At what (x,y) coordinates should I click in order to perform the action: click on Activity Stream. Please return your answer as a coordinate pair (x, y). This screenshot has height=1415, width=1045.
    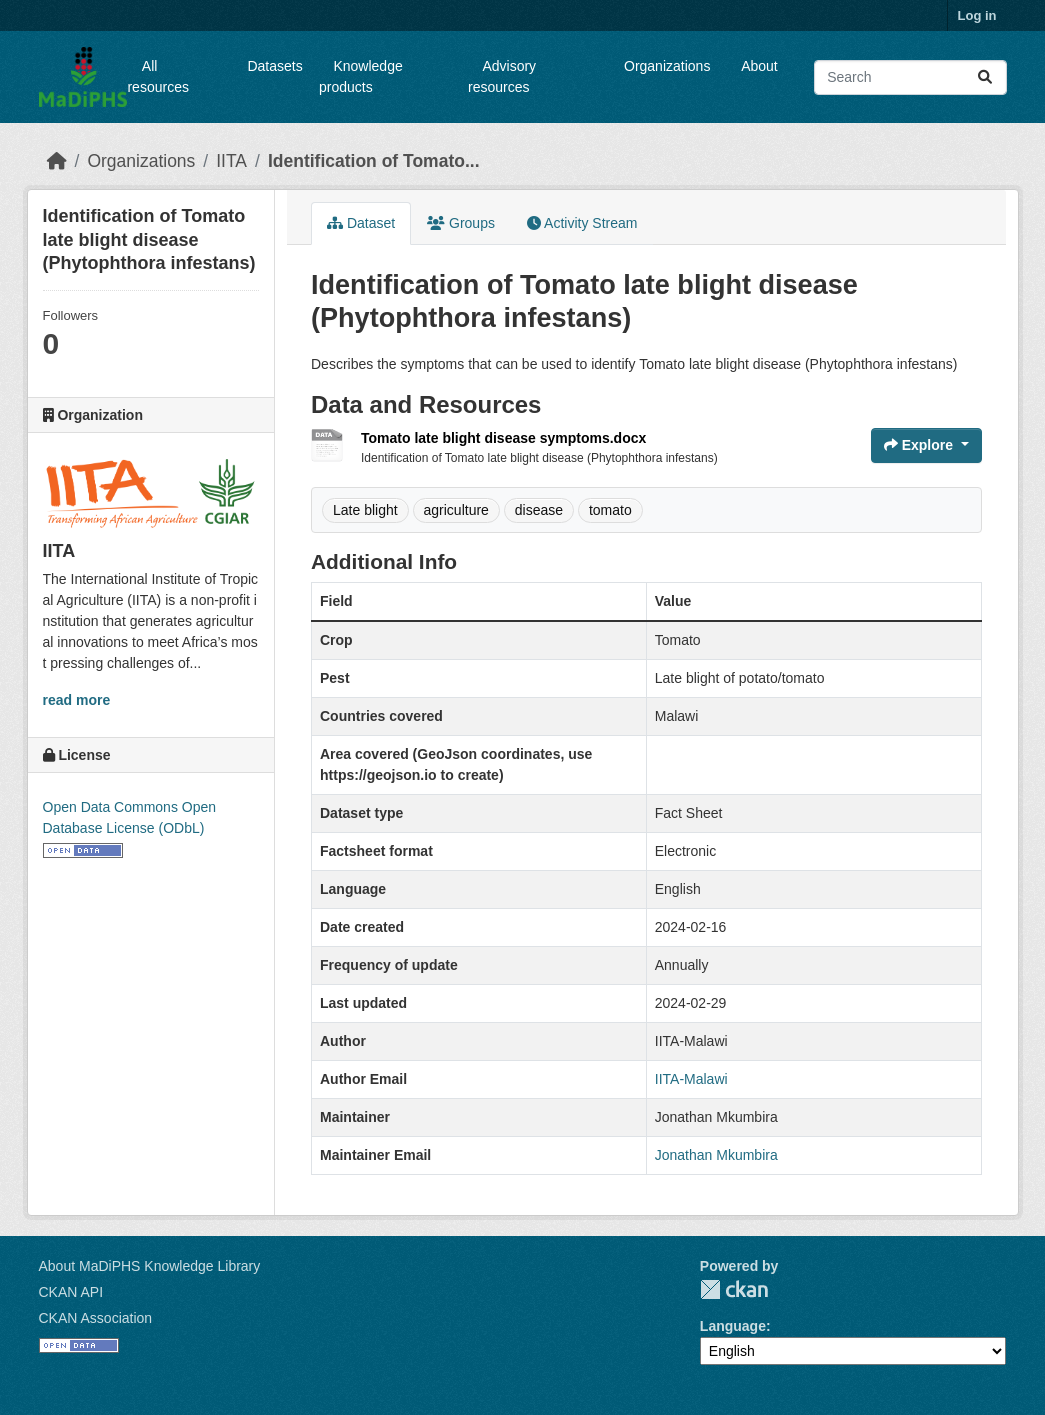
    Looking at the image, I should click on (582, 223).